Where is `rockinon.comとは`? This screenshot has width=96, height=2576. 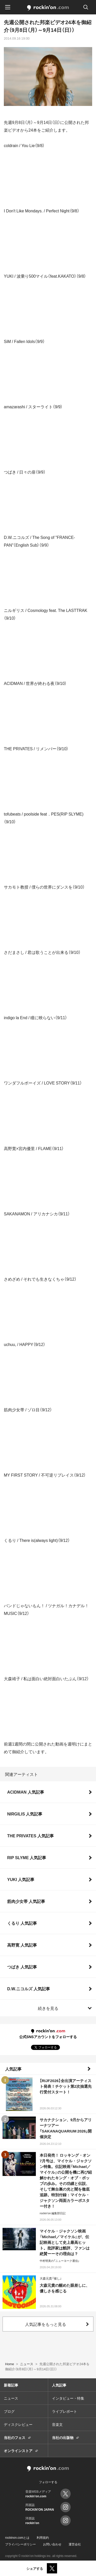 rockinon.comとは is located at coordinates (17, 2537).